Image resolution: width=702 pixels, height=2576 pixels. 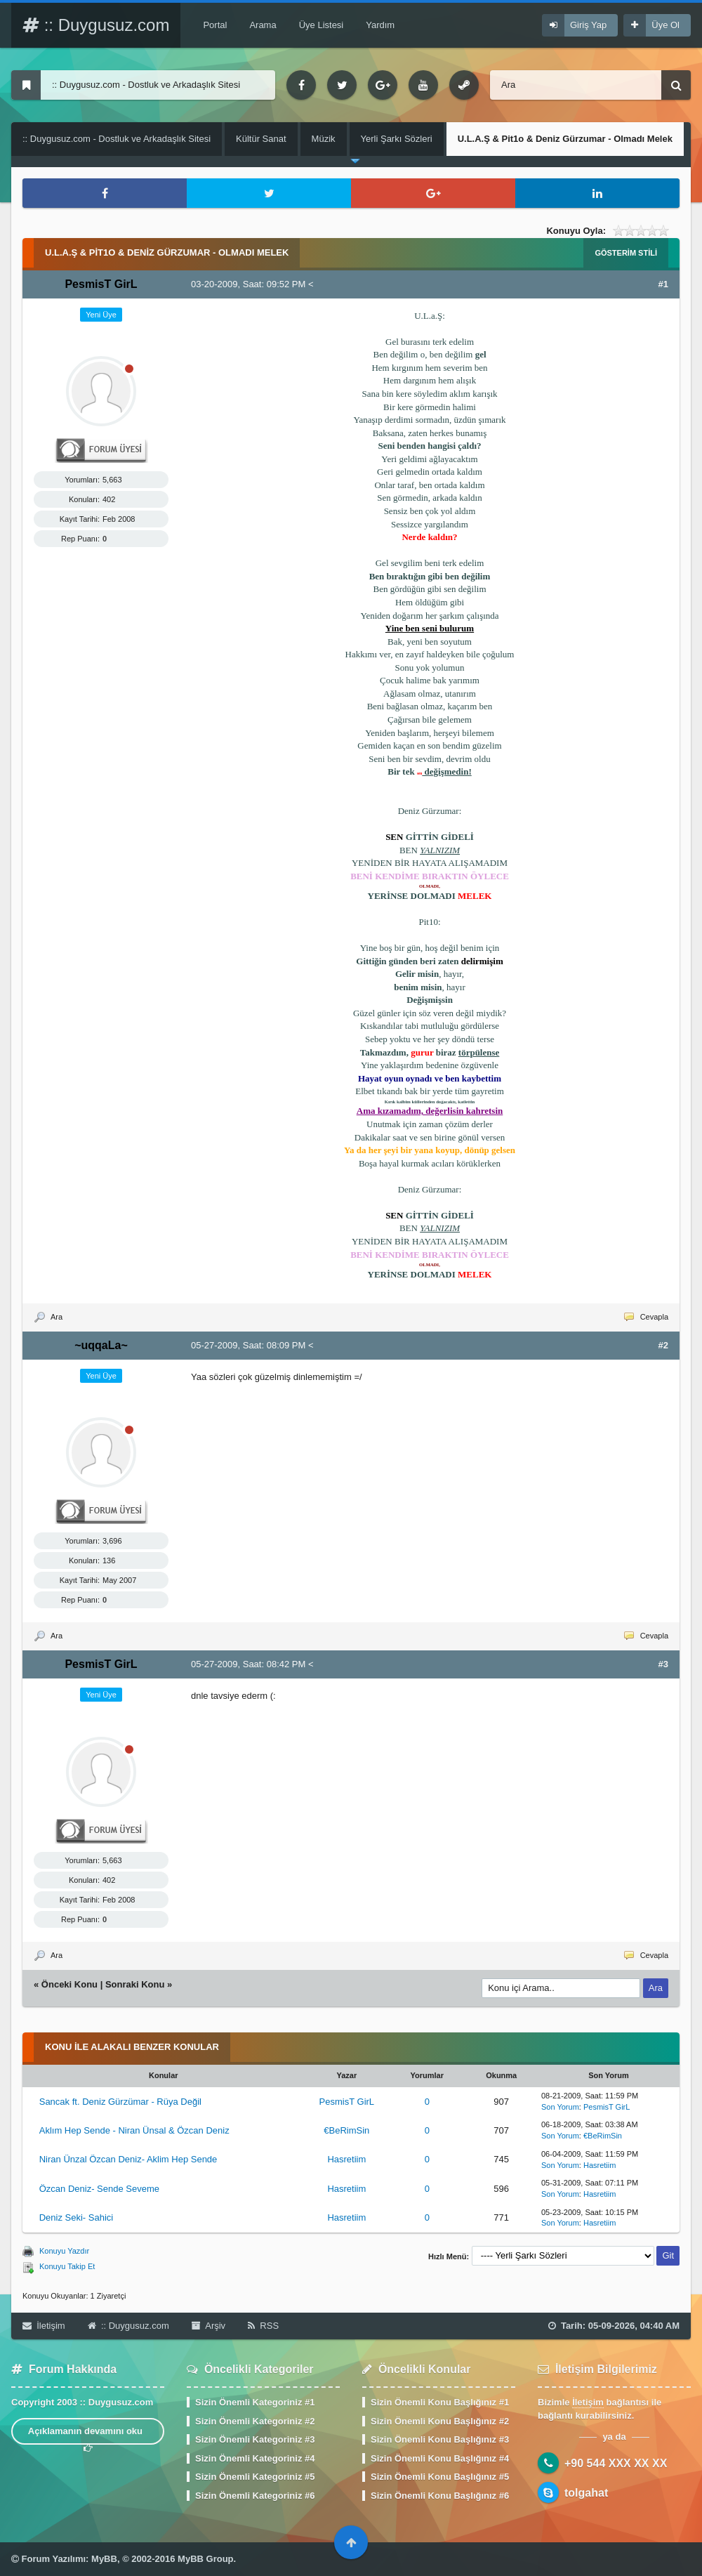 I want to click on Kültür Sanat, so click(x=261, y=138).